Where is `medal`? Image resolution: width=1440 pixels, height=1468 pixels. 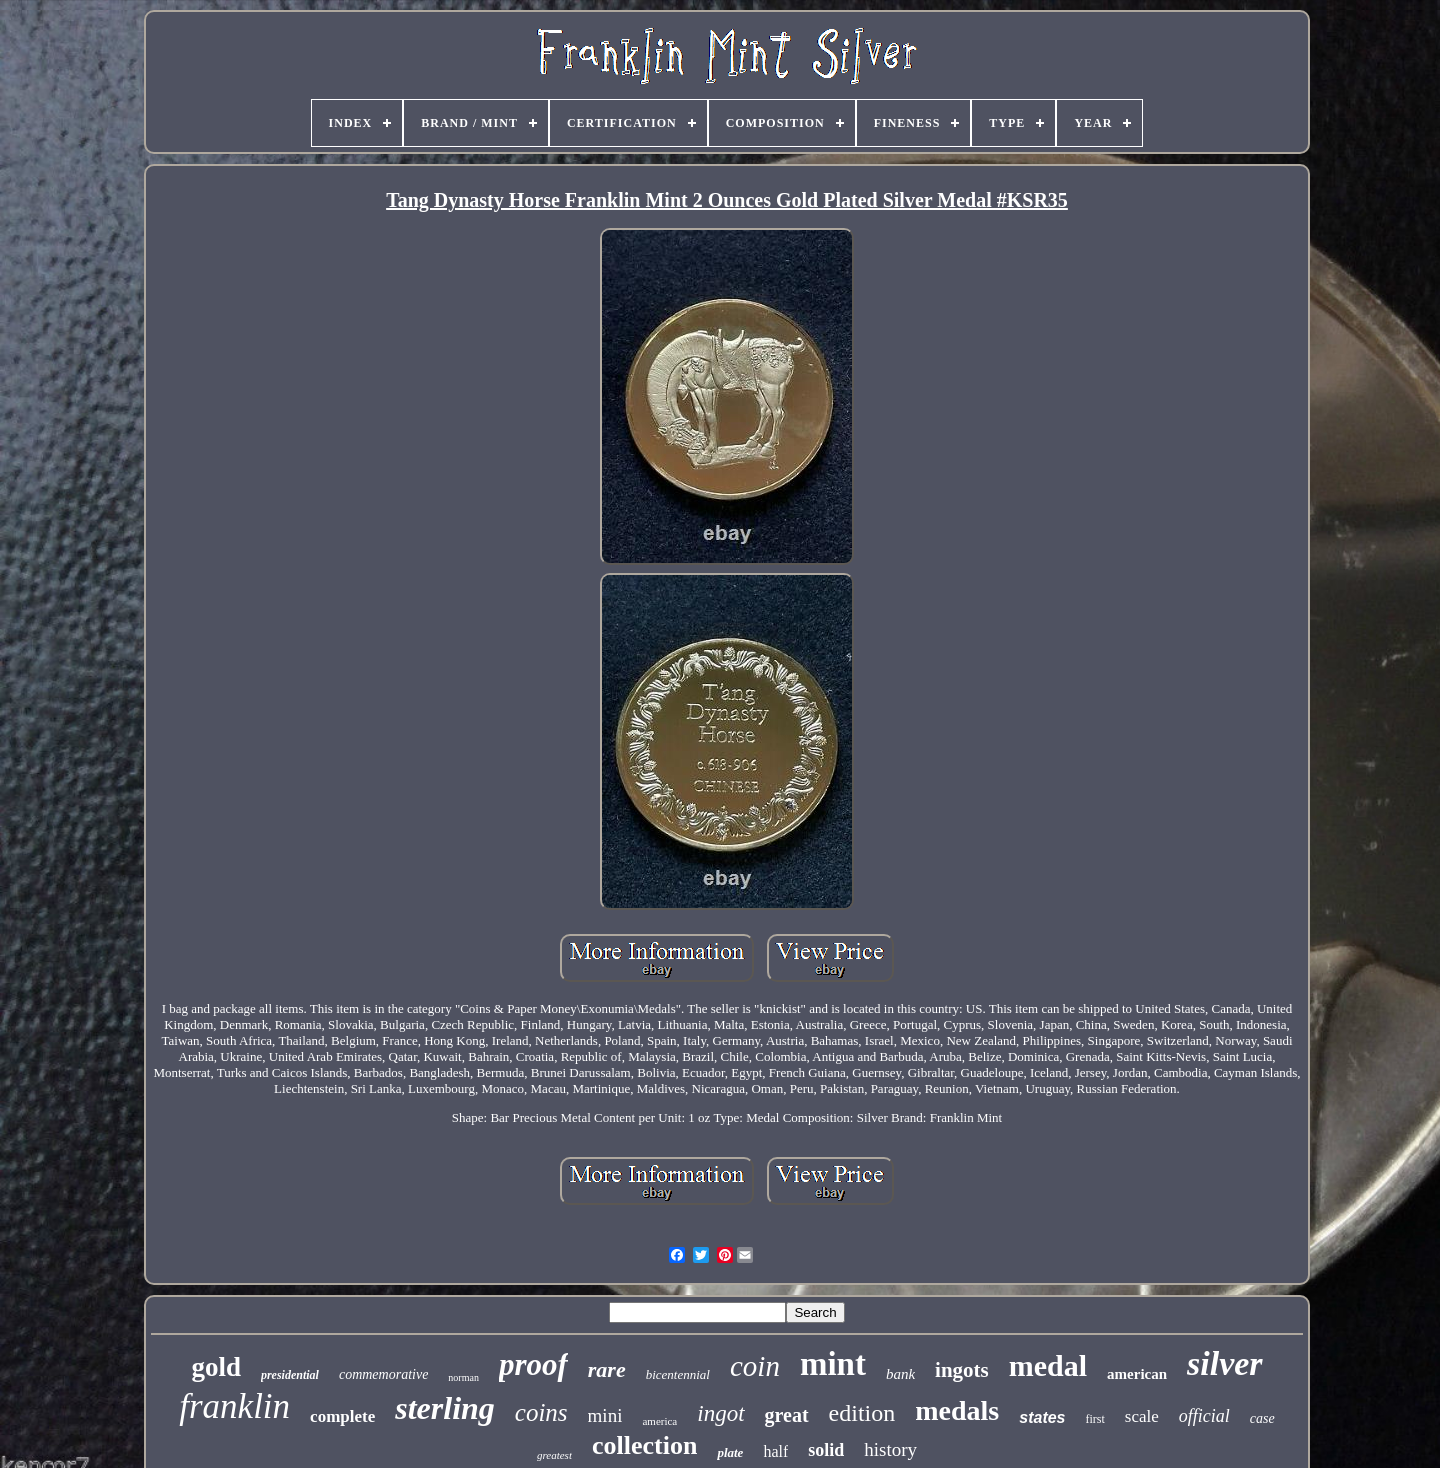 medal is located at coordinates (1048, 1365).